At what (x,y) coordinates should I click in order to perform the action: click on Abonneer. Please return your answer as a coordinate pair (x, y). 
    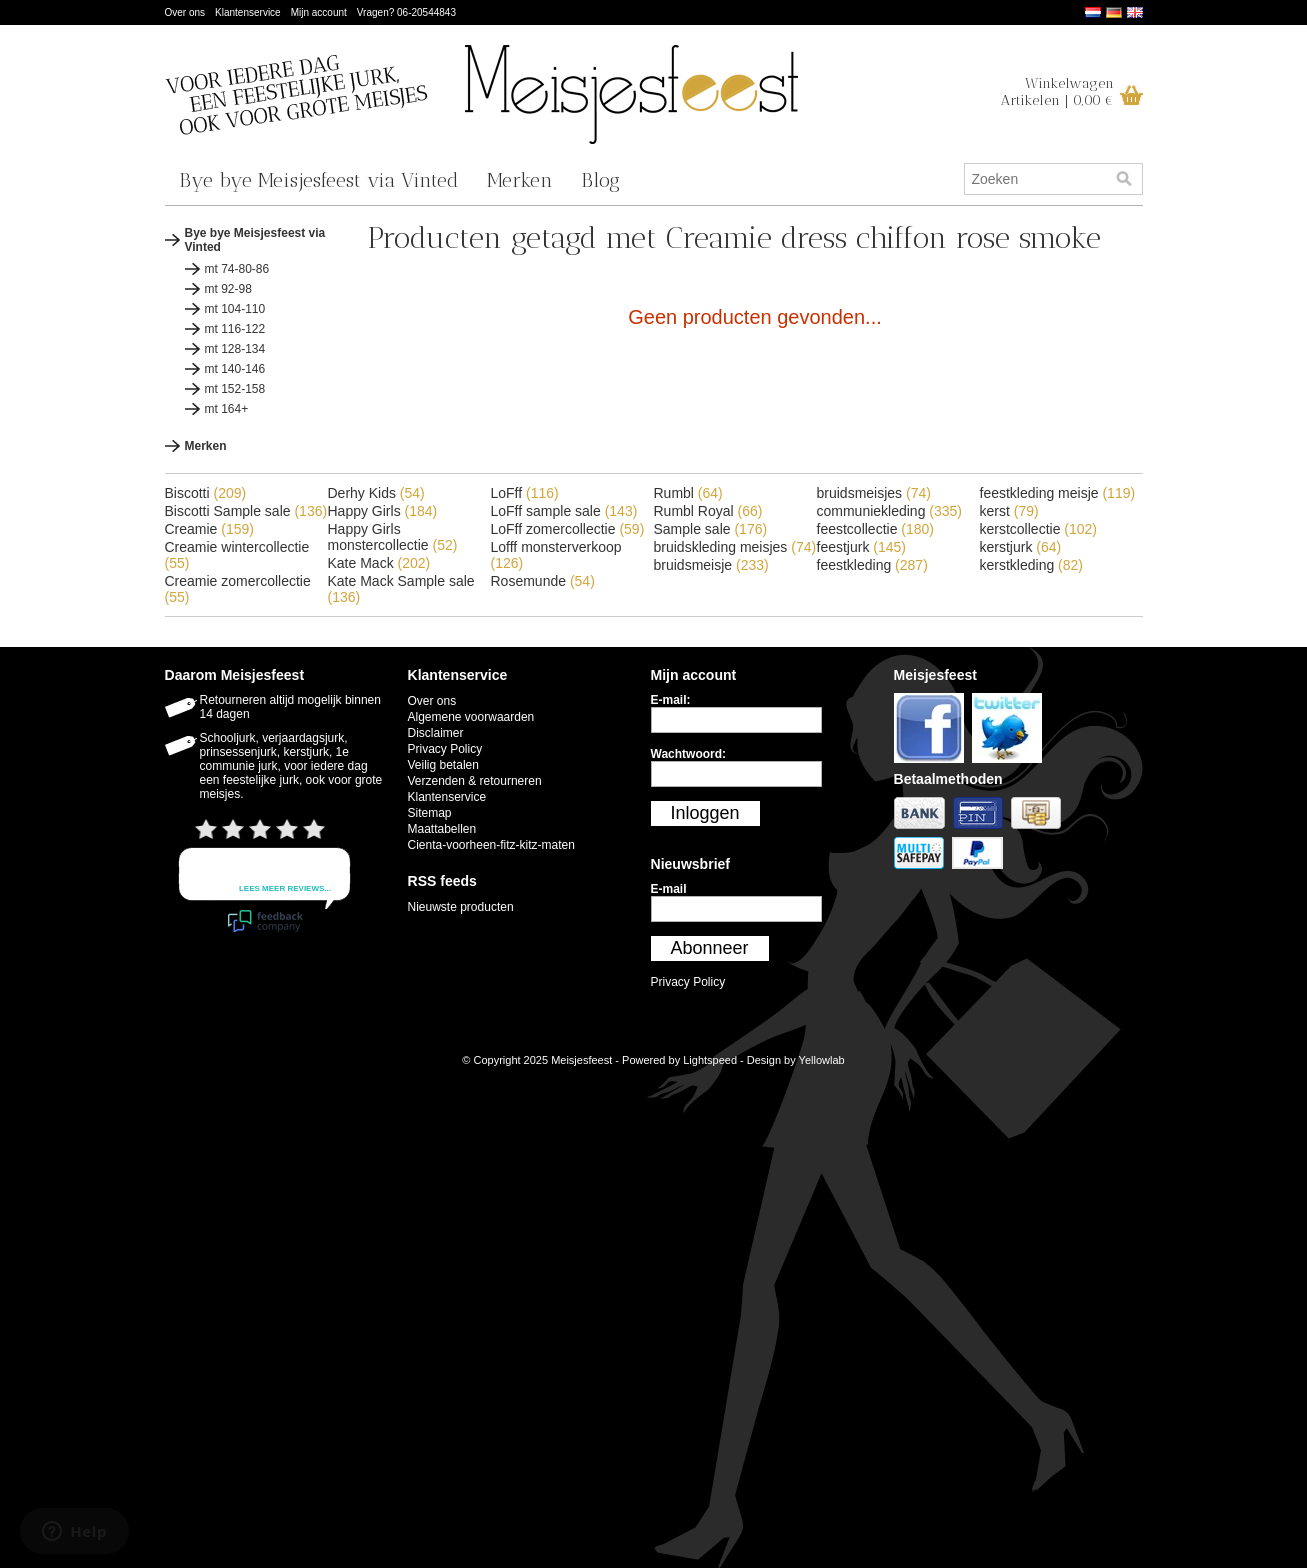
    Looking at the image, I should click on (710, 948).